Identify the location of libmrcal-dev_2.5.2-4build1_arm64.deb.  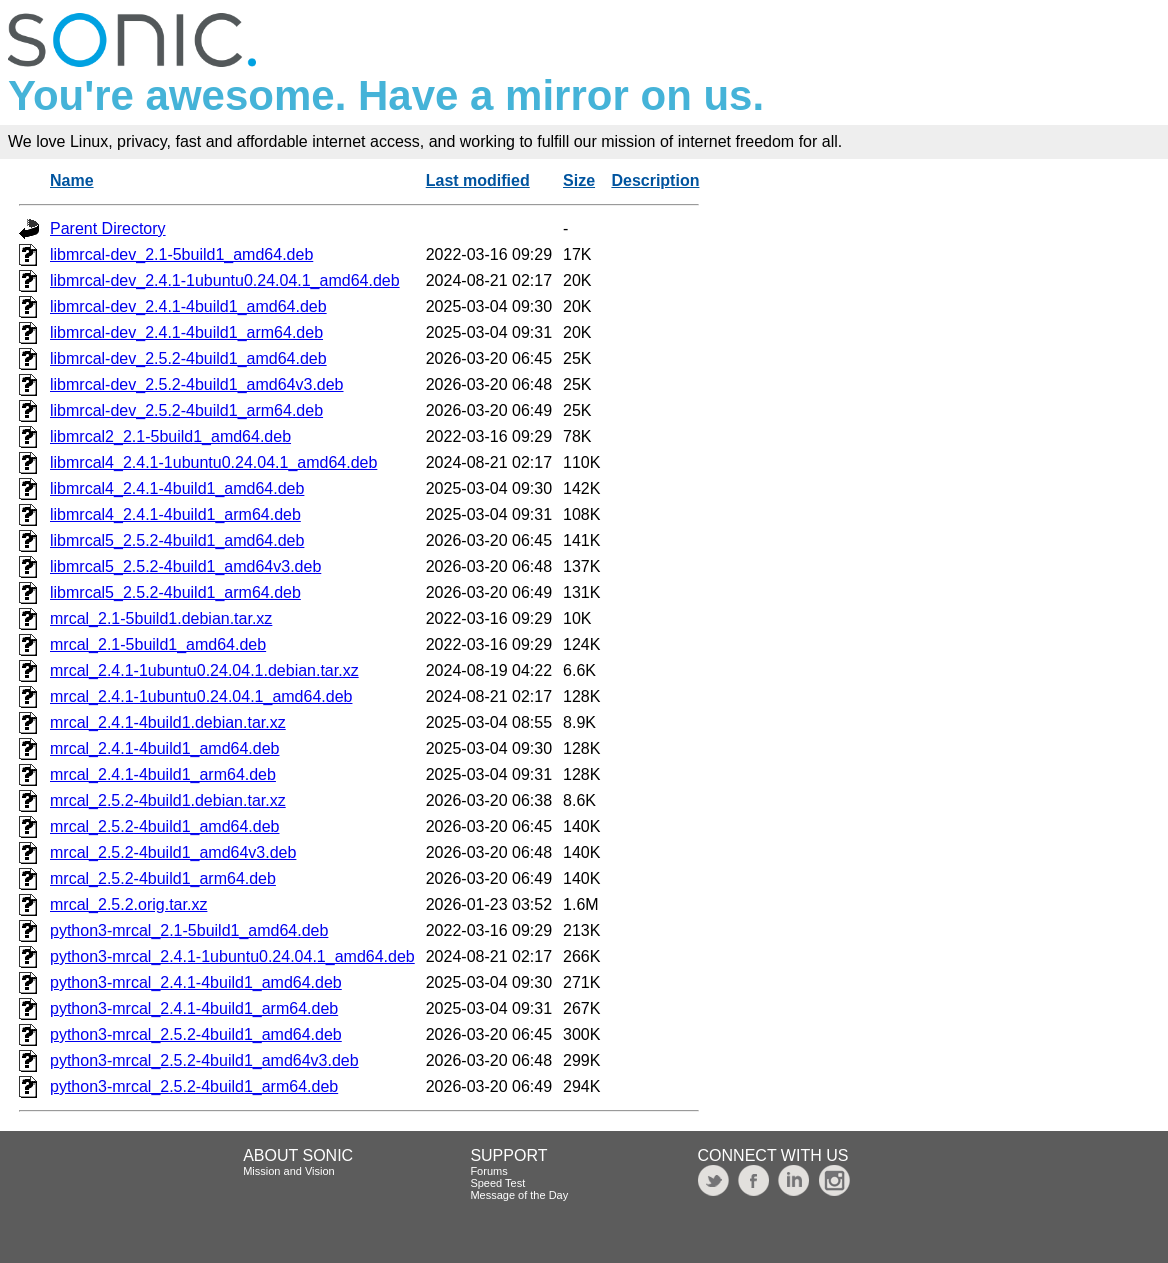
(186, 410).